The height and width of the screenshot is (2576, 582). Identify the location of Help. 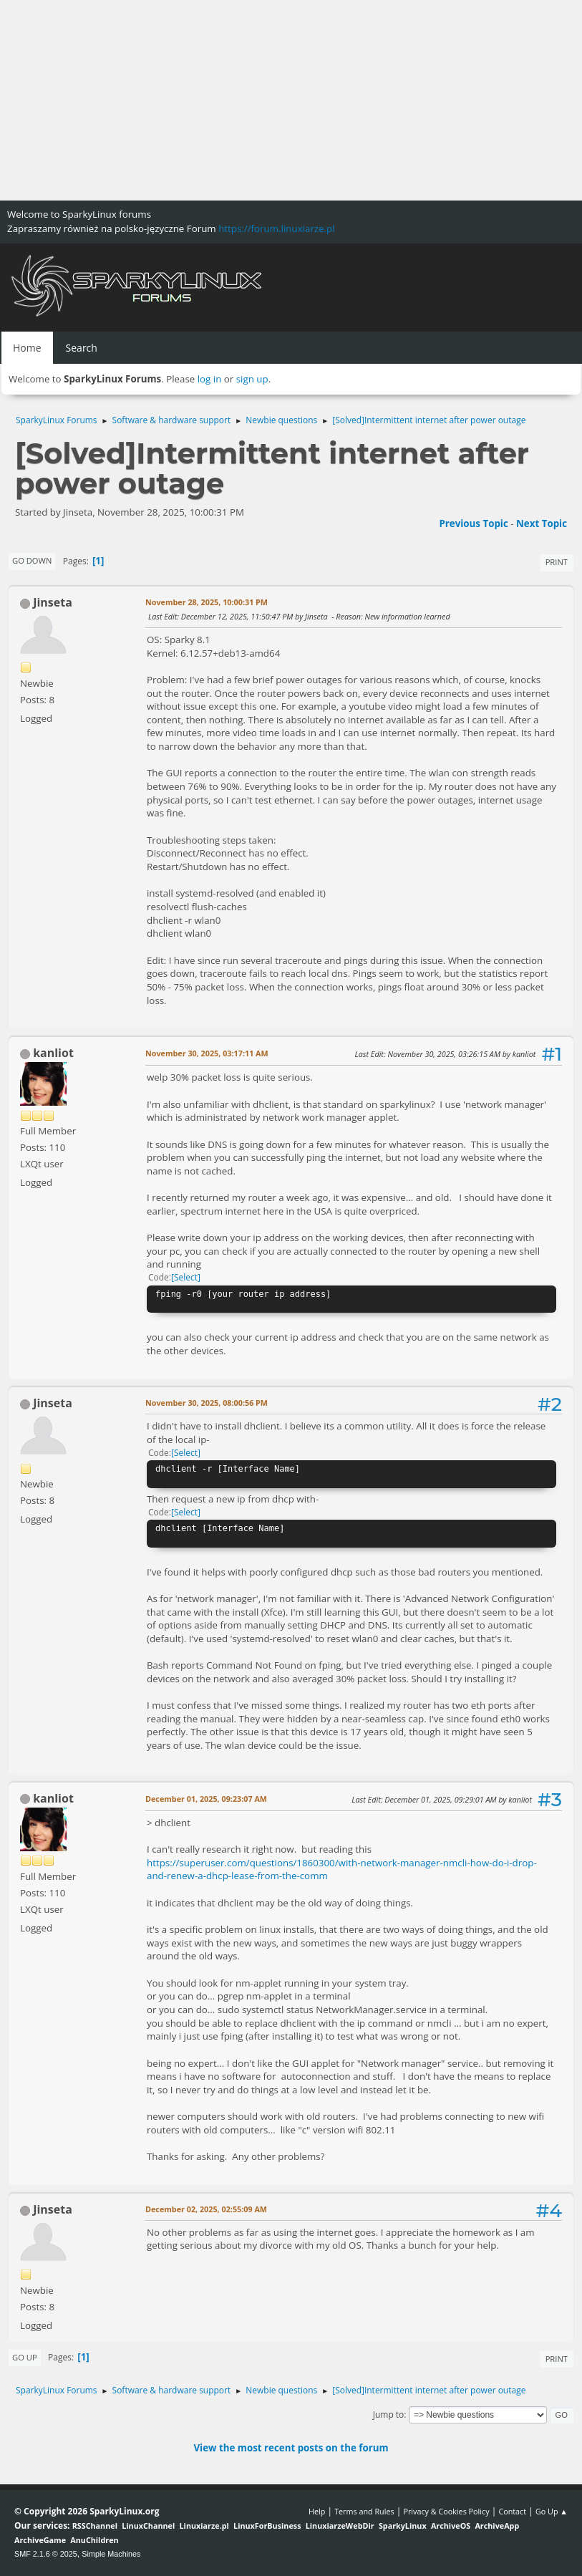
(317, 2511).